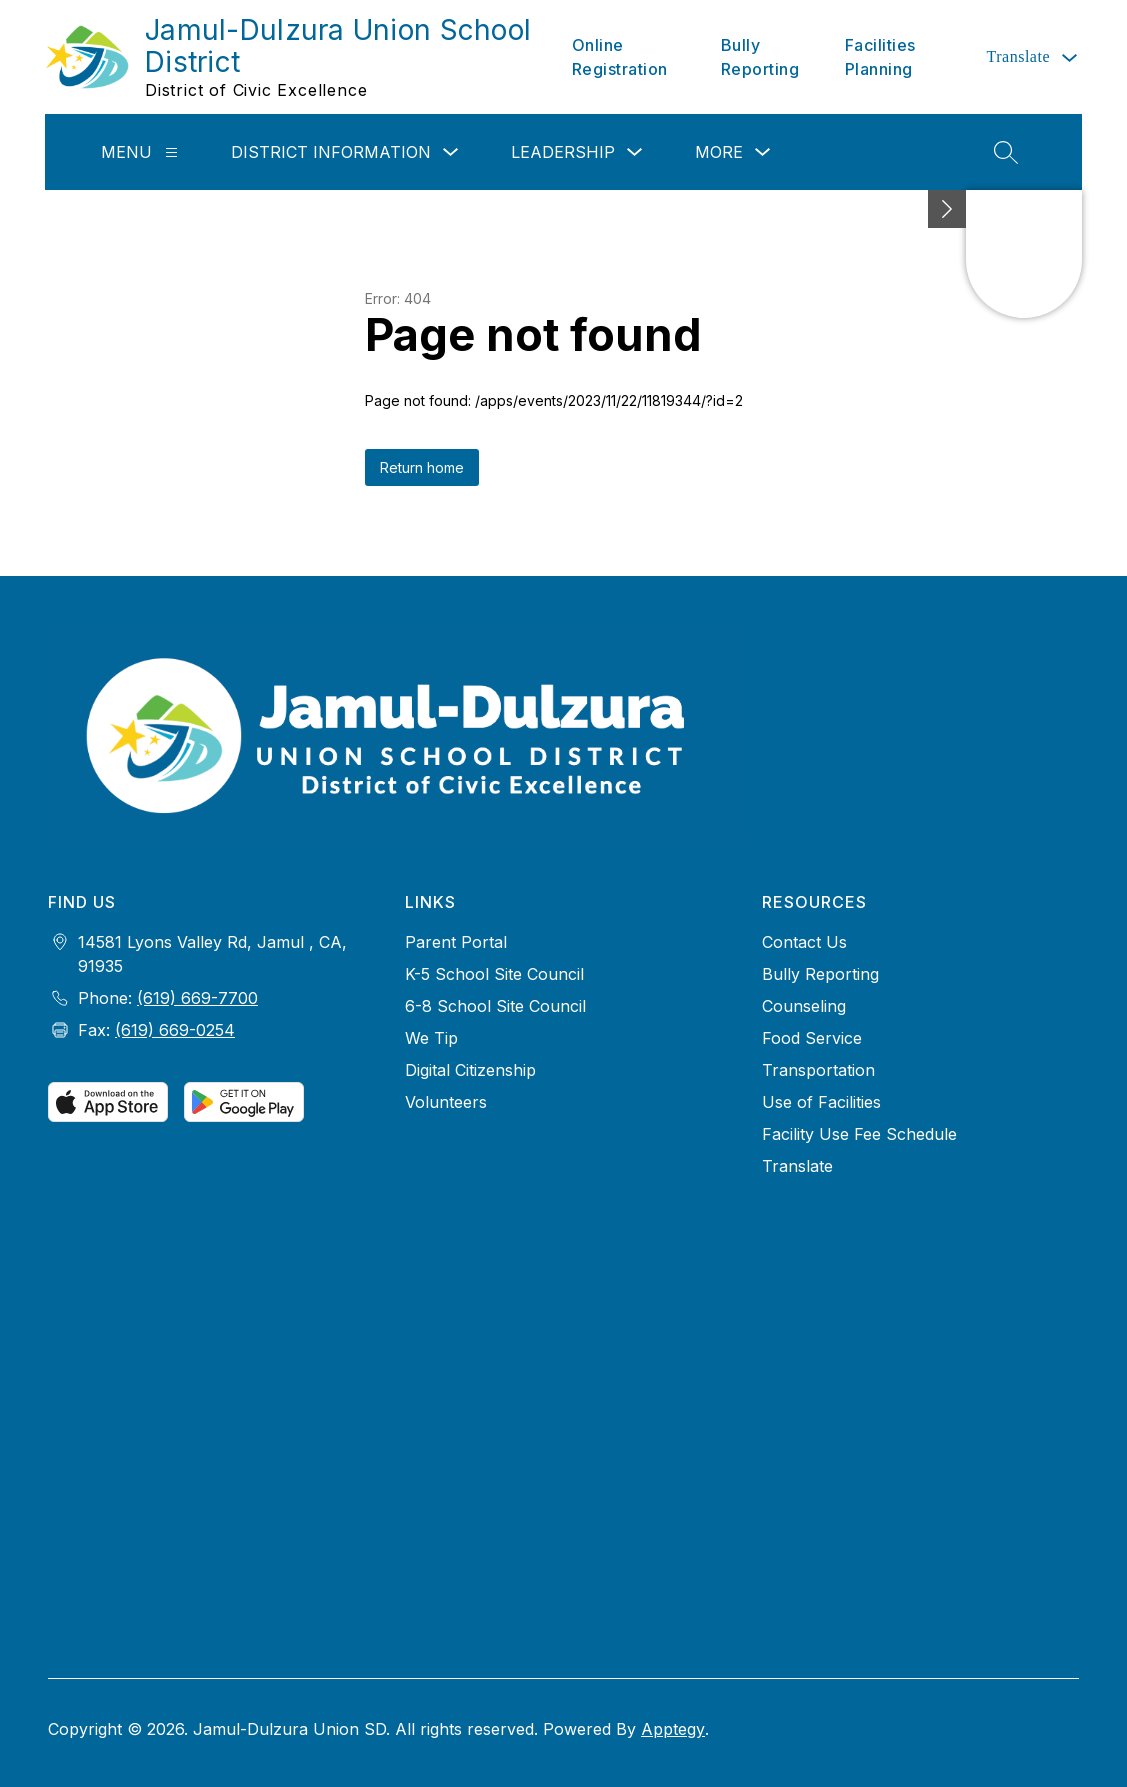 The image size is (1127, 1787). Describe the element at coordinates (804, 942) in the screenshot. I see `Contact Us` at that location.